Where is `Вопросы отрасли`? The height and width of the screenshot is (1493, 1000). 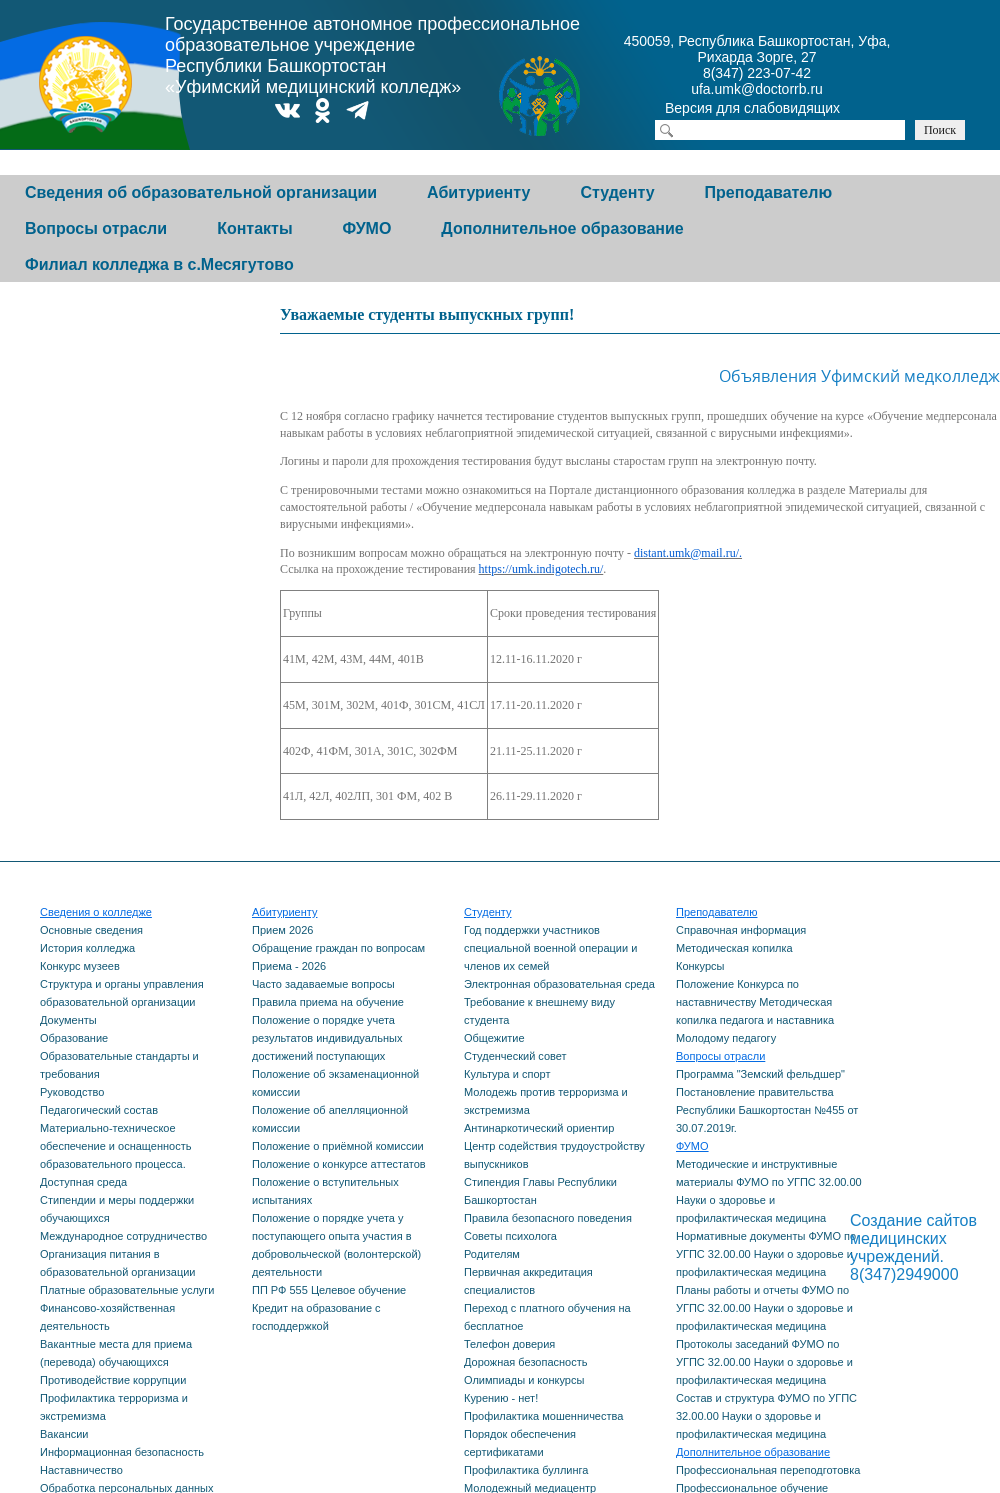 Вопросы отрасли is located at coordinates (96, 228).